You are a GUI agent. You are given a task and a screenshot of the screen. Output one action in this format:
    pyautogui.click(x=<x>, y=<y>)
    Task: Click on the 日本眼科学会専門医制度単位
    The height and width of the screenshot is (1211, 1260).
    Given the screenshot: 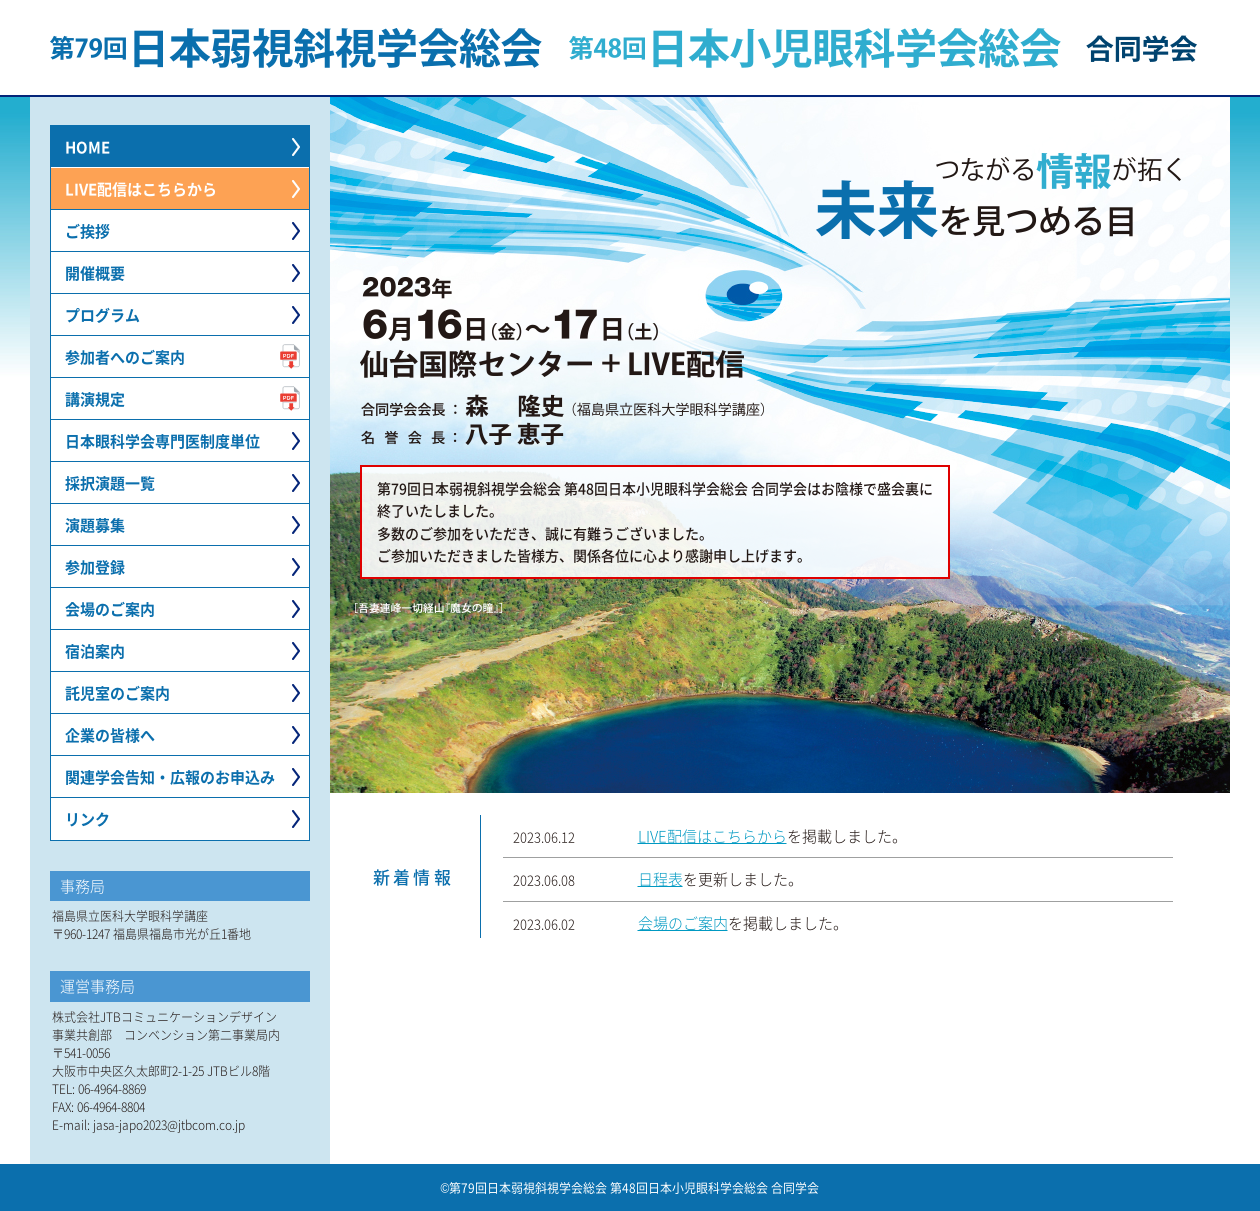 What is the action you would take?
    pyautogui.click(x=162, y=440)
    